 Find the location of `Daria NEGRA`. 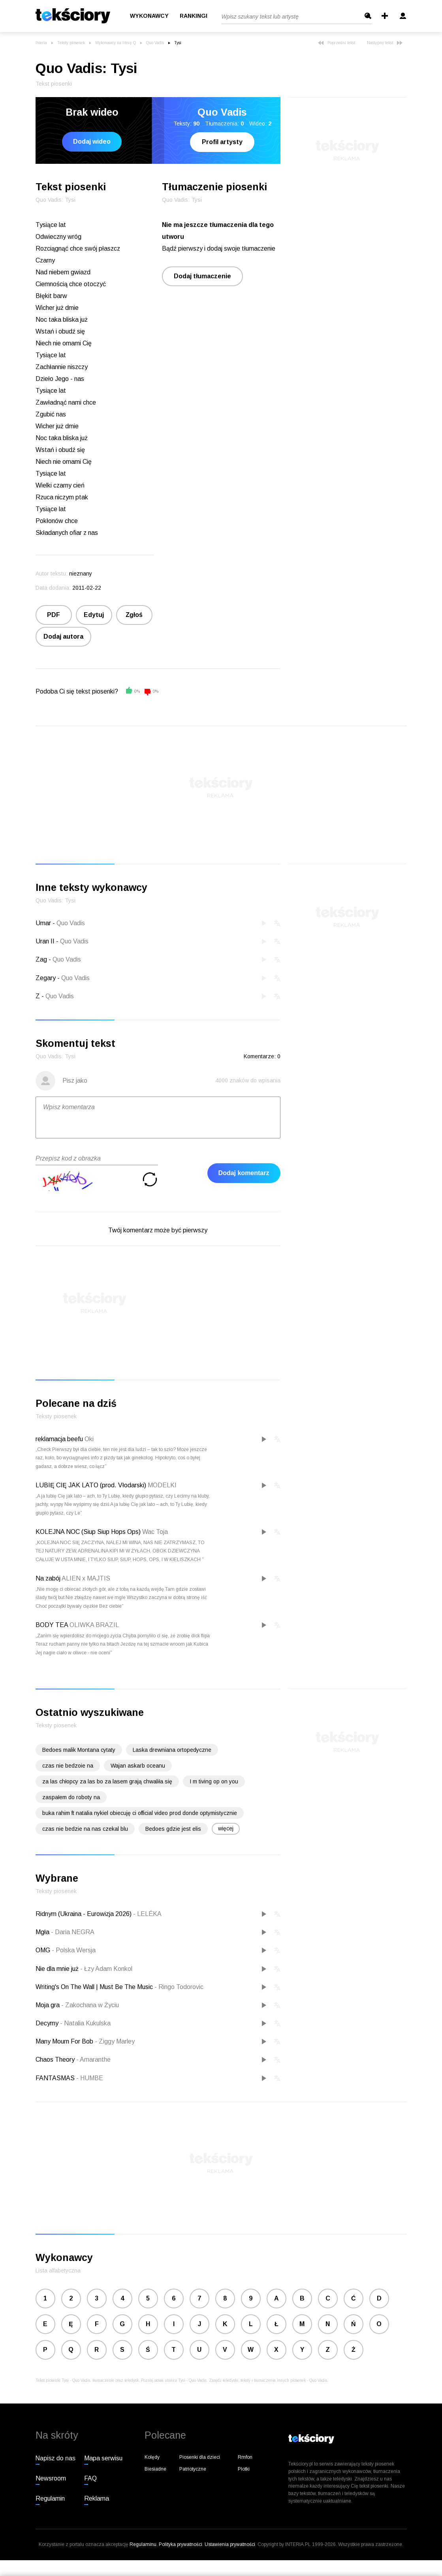

Daria NEGRA is located at coordinates (72, 1932).